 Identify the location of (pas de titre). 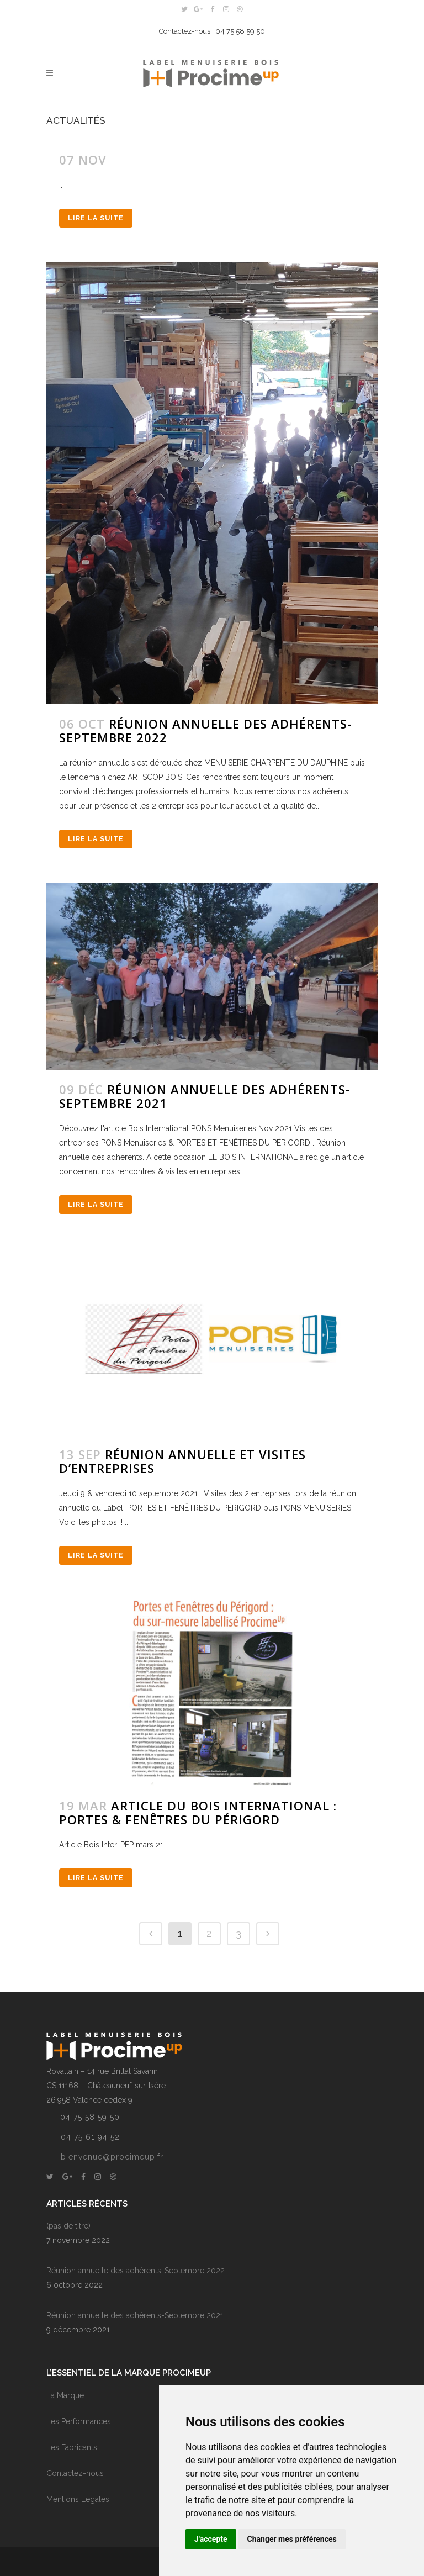
(68, 2225).